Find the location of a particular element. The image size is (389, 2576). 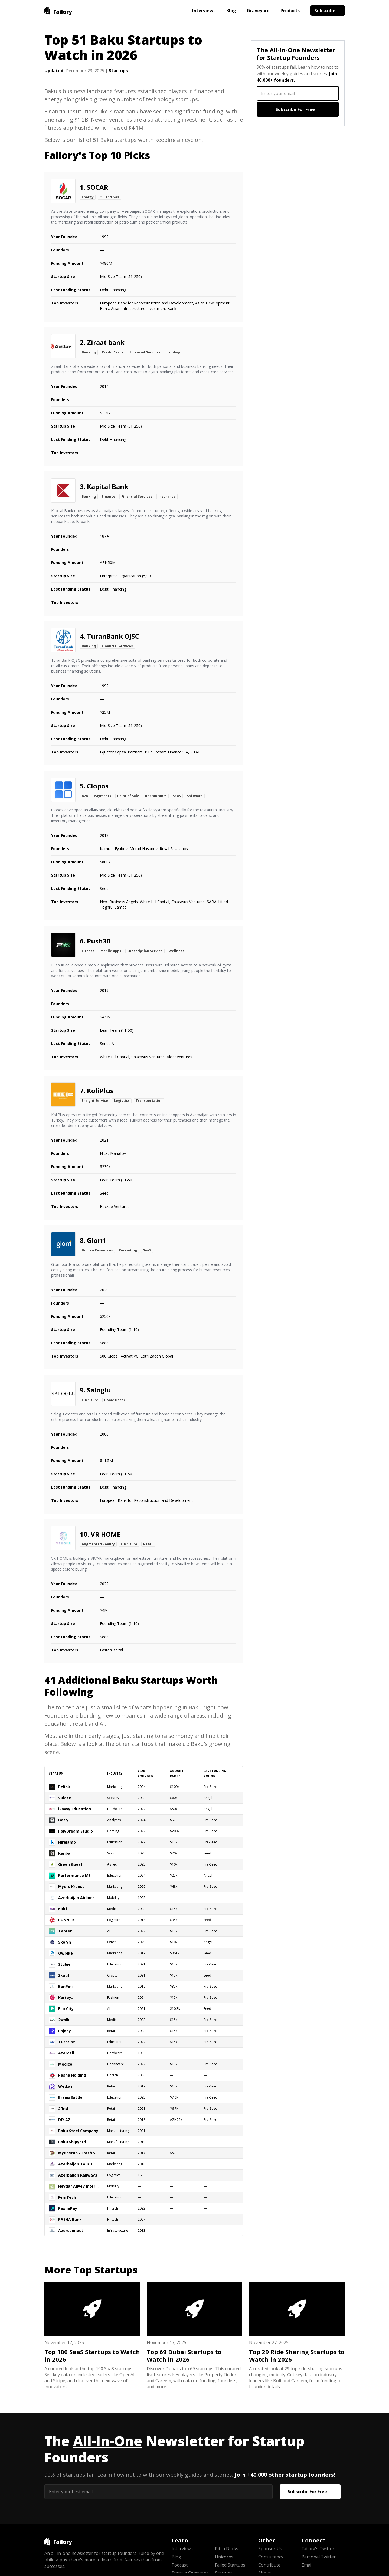

Clopos is located at coordinates (98, 785).